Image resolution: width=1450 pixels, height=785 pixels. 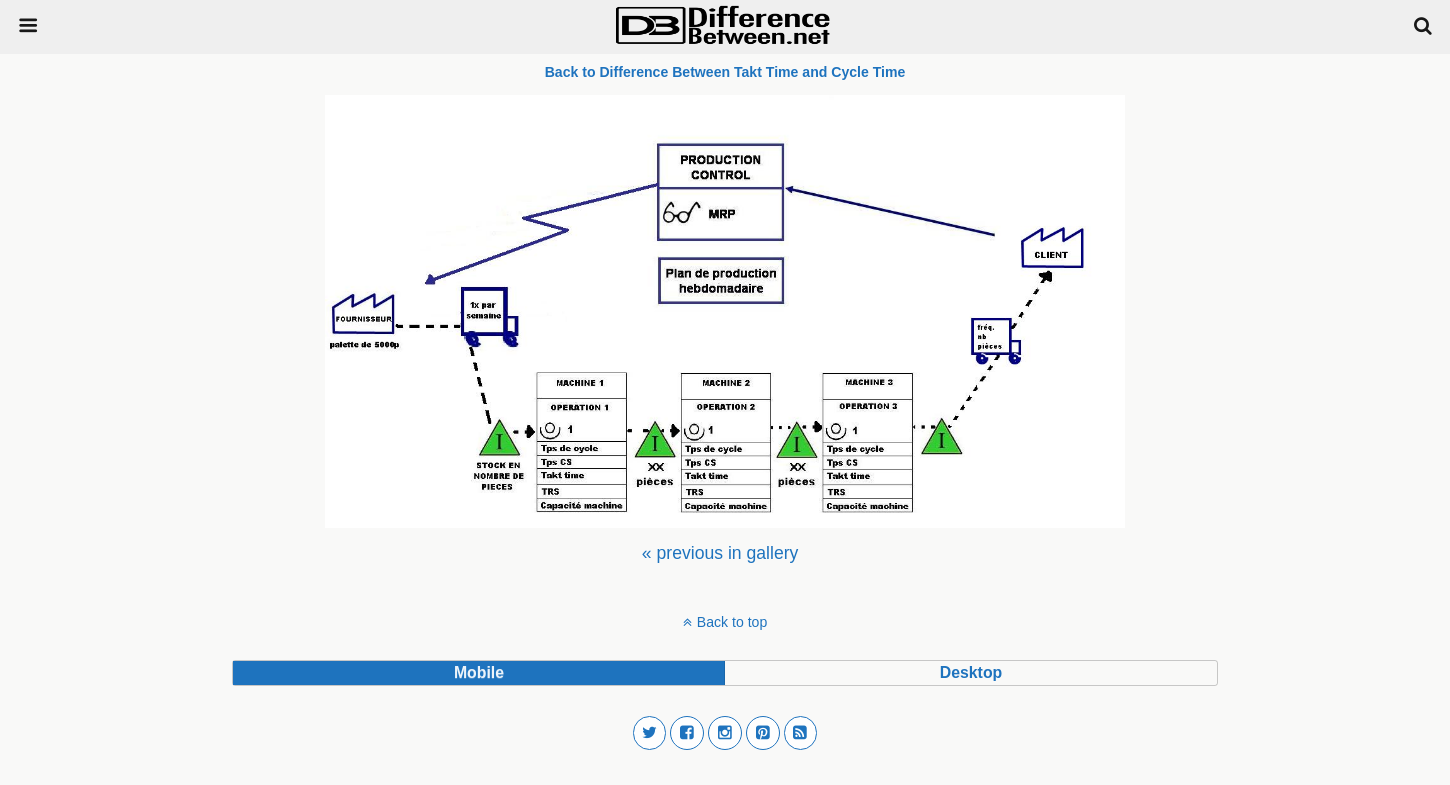 What do you see at coordinates (720, 553) in the screenshot?
I see `[menuitem]` at bounding box center [720, 553].